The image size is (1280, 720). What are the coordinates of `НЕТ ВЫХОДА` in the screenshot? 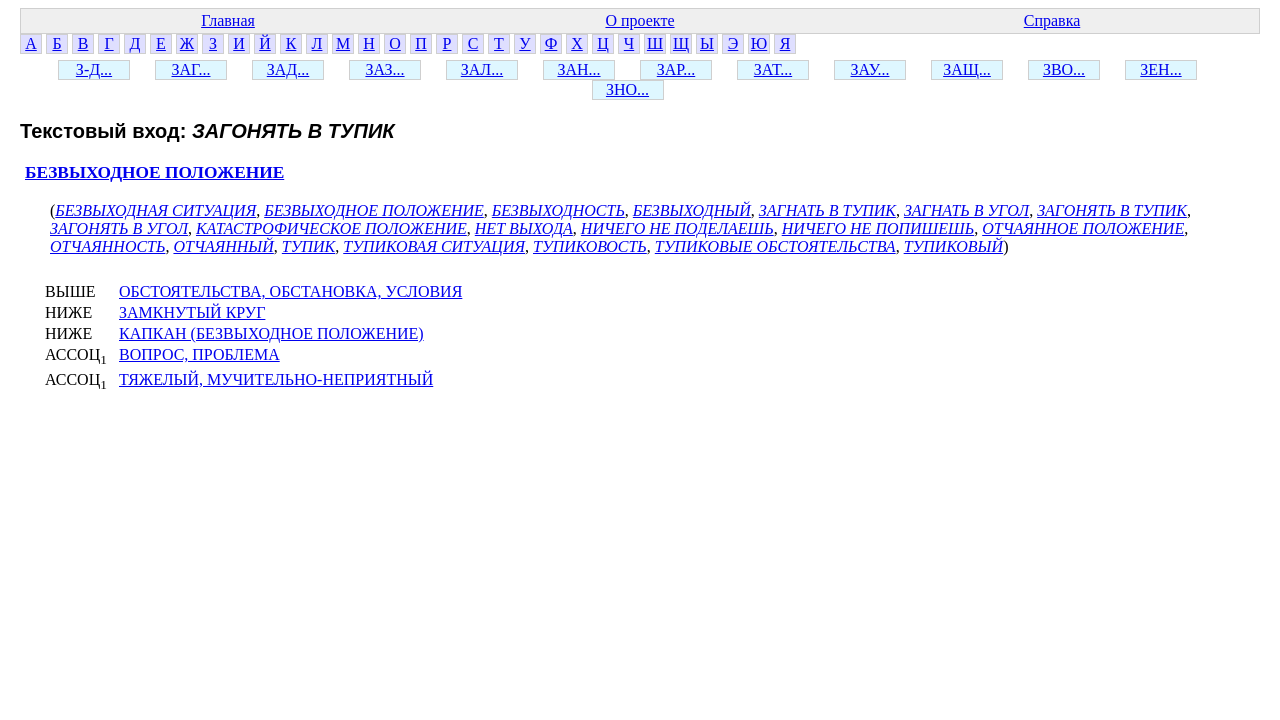 It's located at (524, 228).